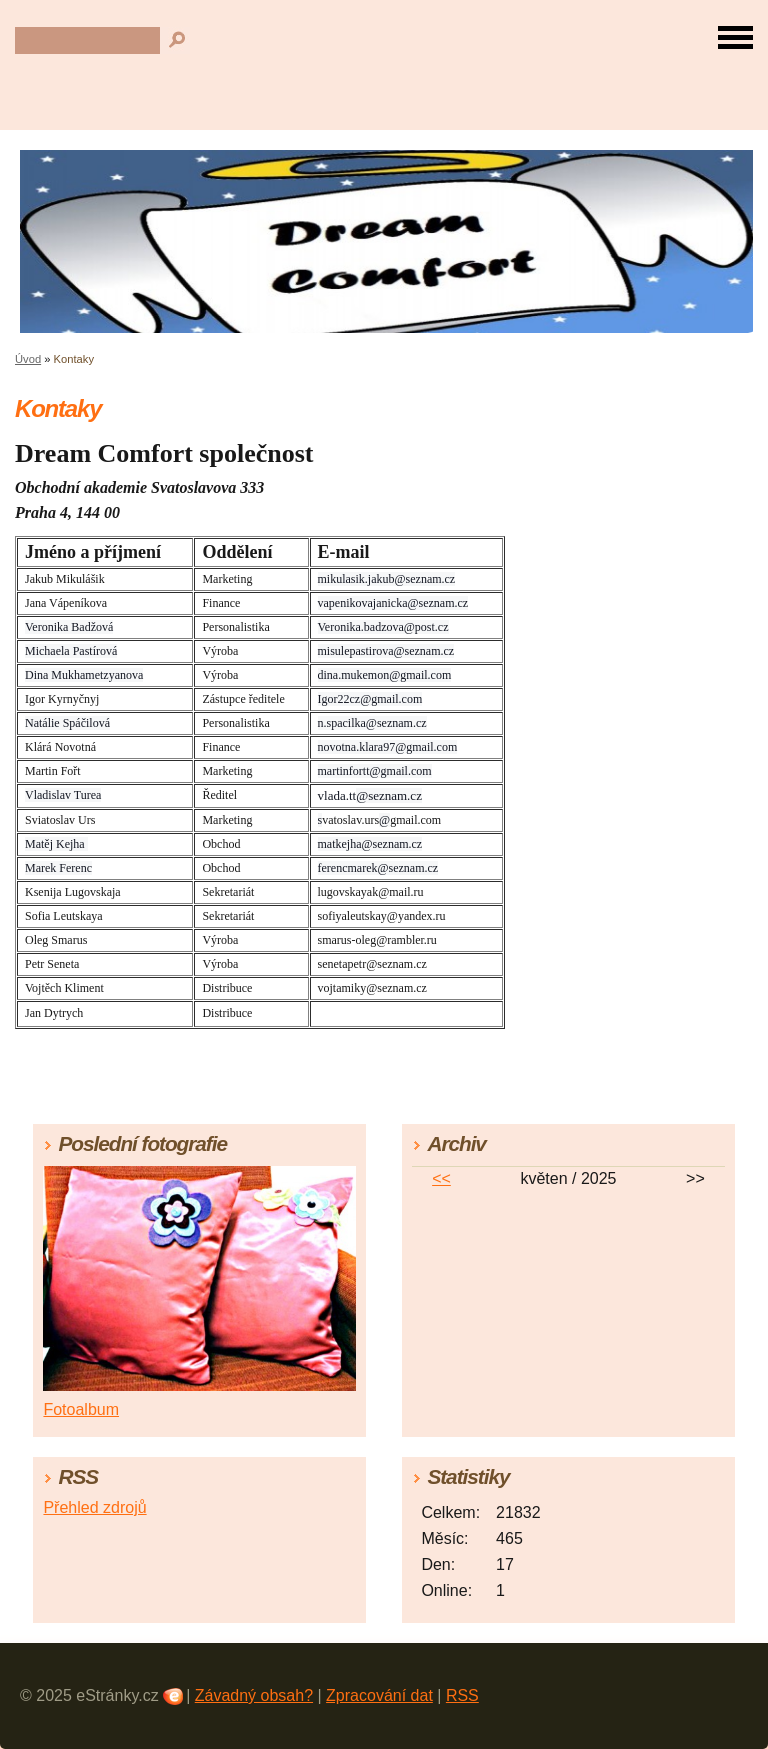 The width and height of the screenshot is (768, 1749). Describe the element at coordinates (441, 1178) in the screenshot. I see `<<` at that location.